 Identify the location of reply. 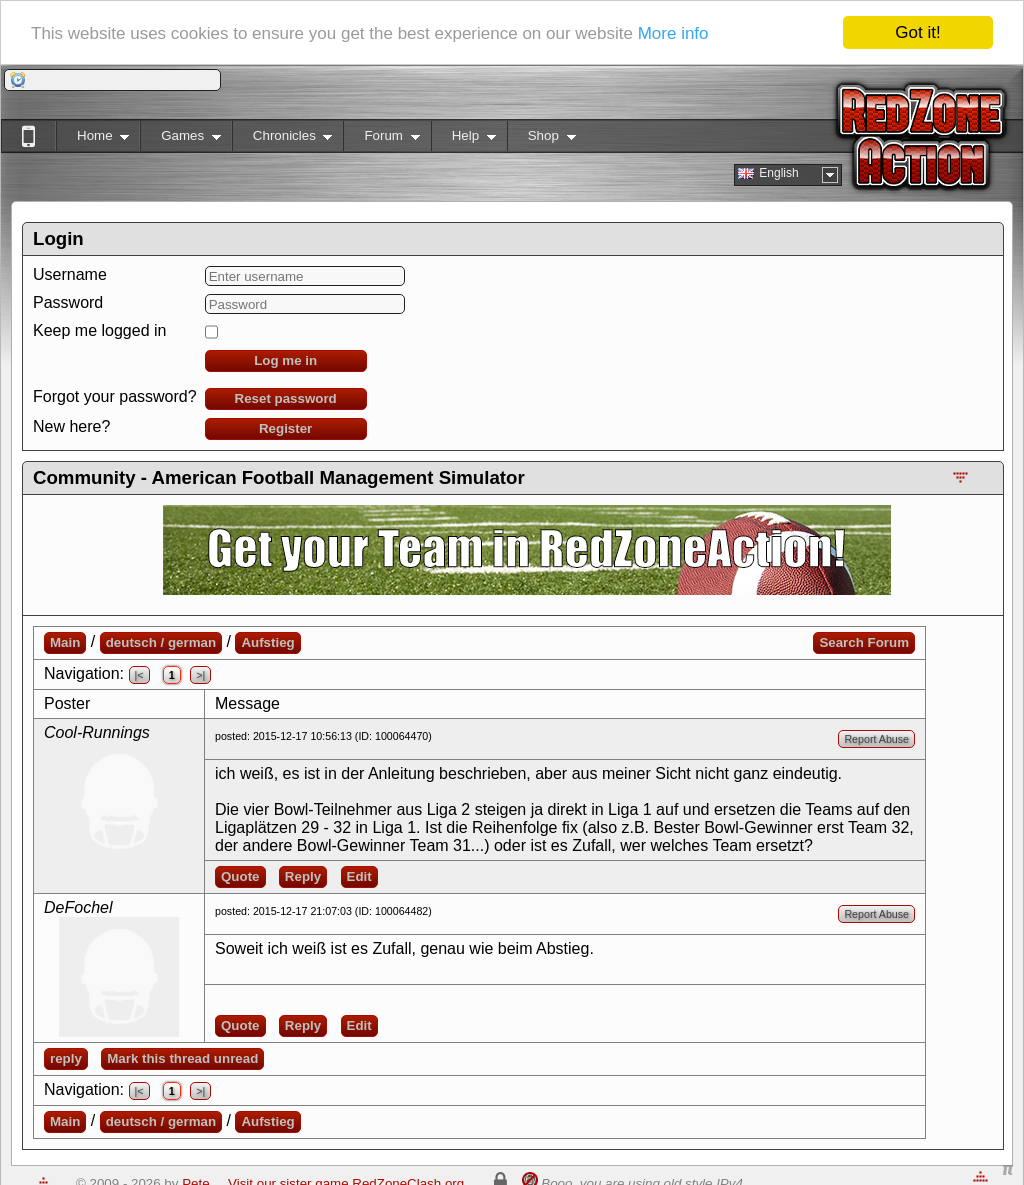
(66, 1058).